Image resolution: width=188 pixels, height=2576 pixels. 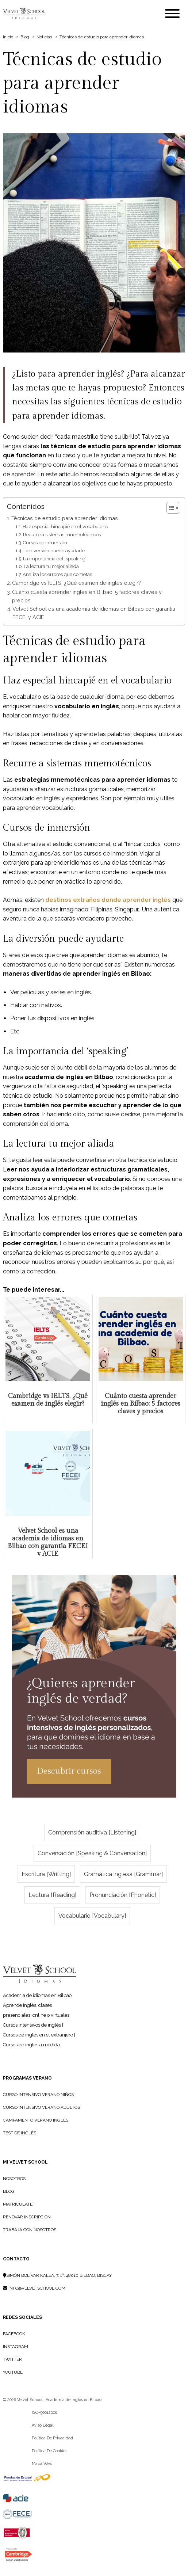 I want to click on info@velvetschool.com, so click(x=34, y=2288).